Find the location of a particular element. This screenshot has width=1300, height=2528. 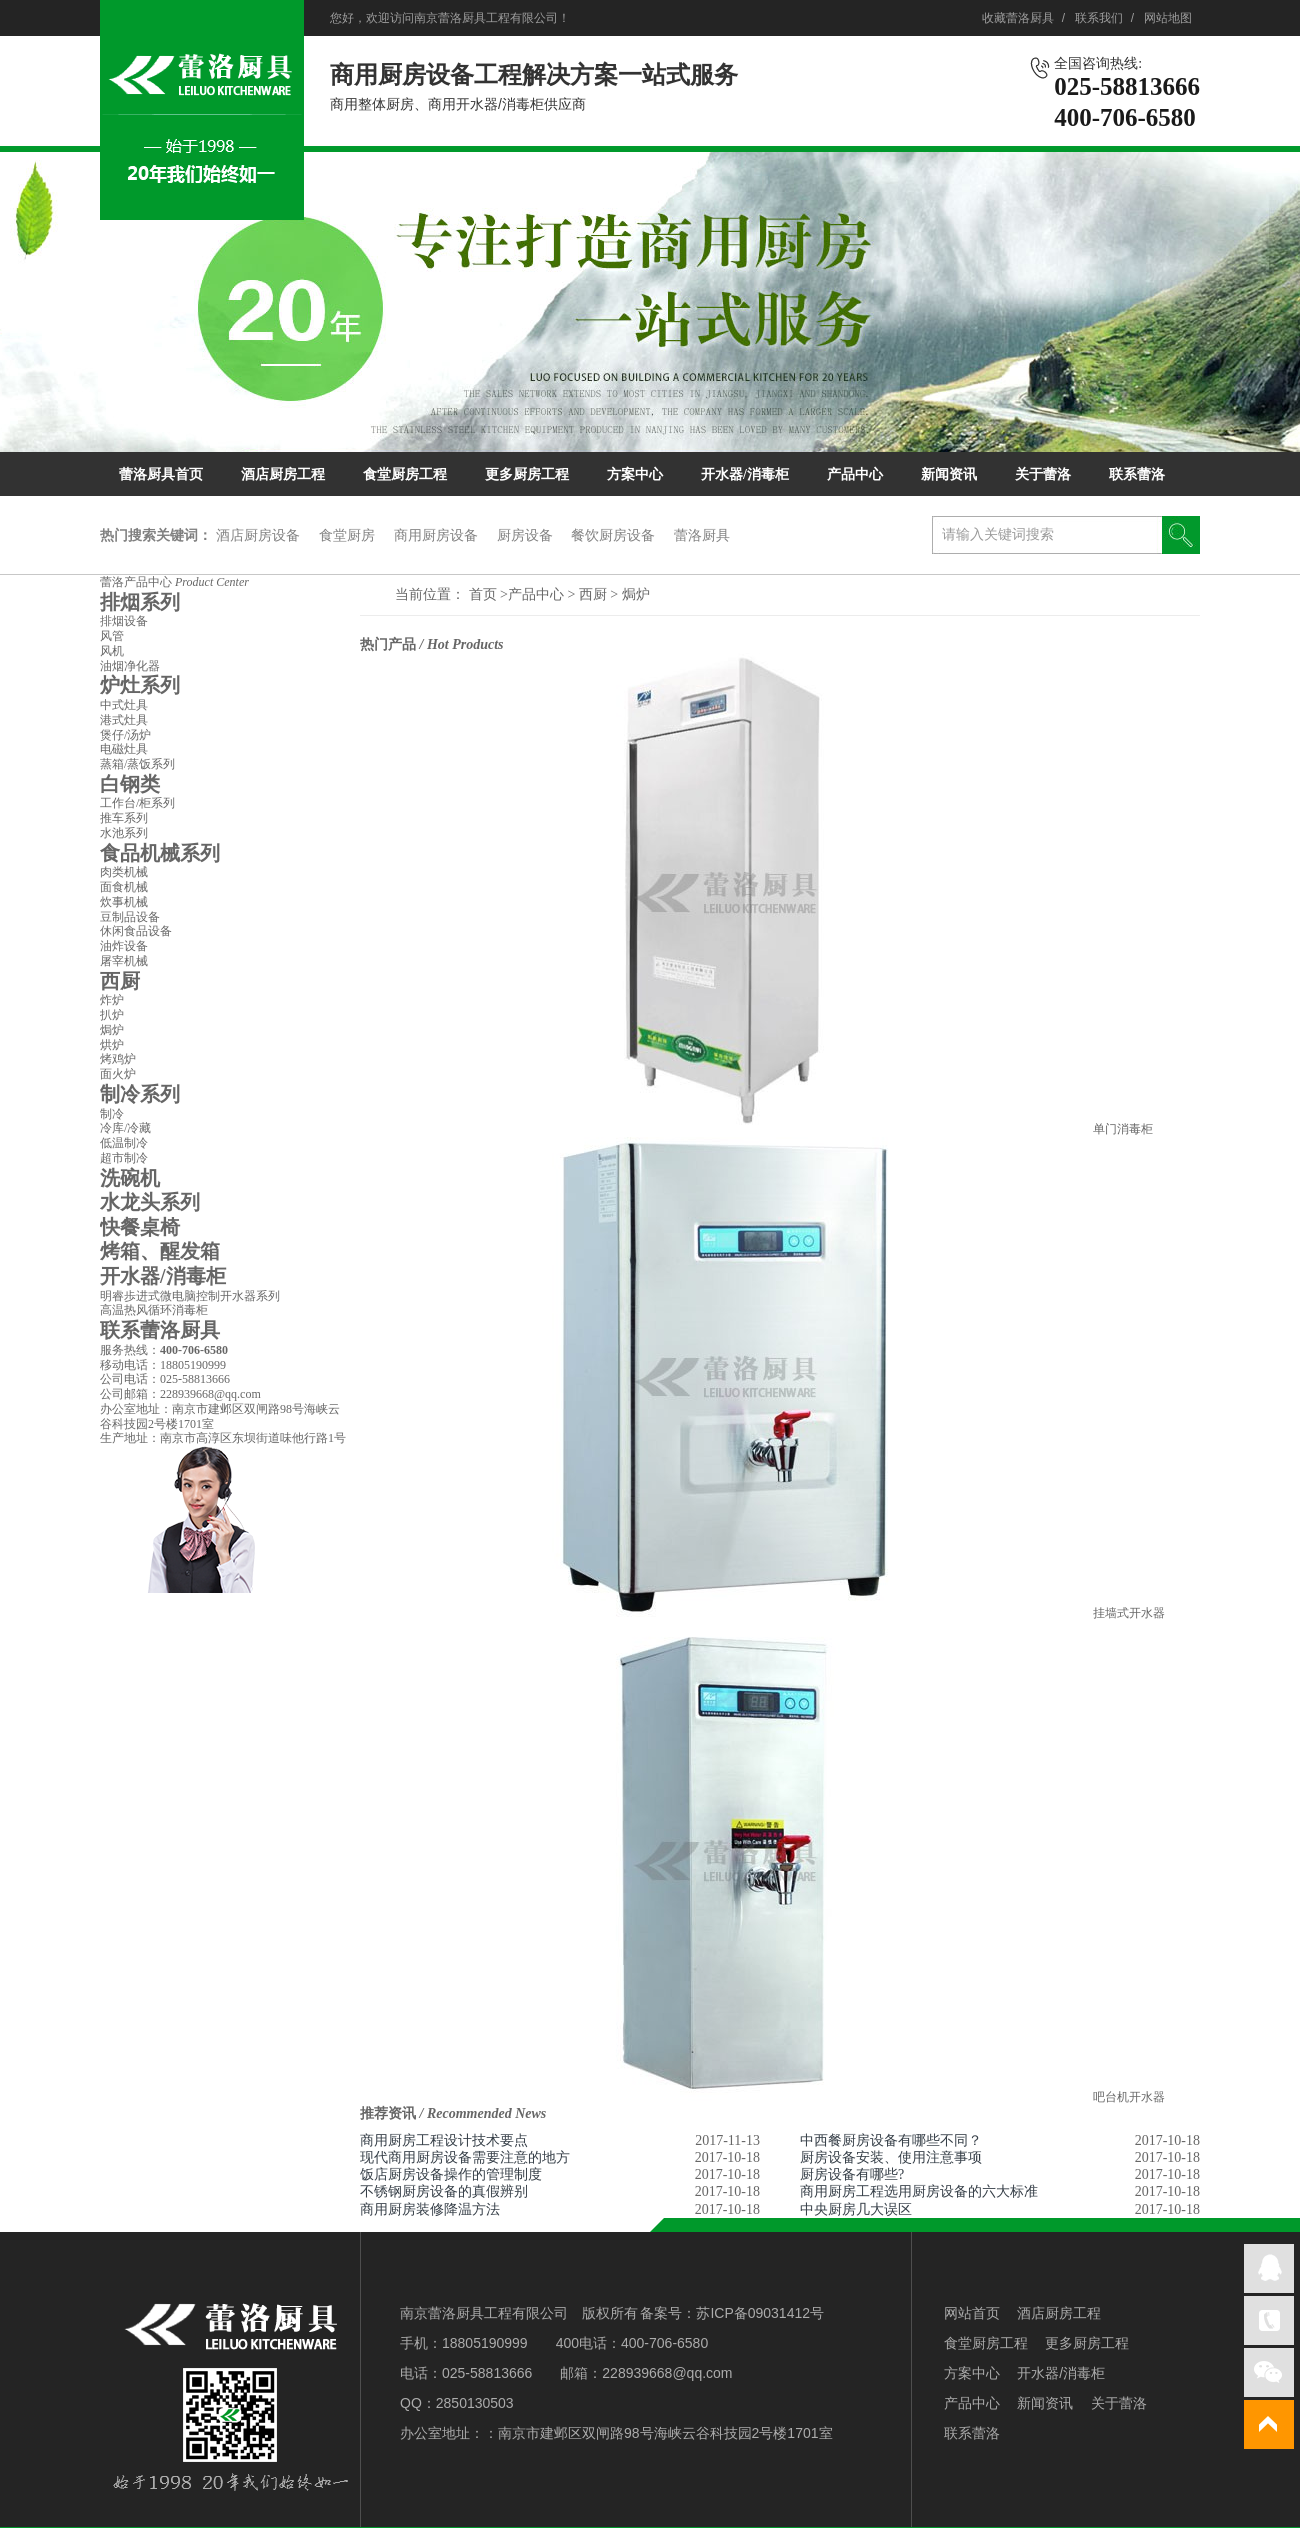

酒店厨房设备 is located at coordinates (258, 535).